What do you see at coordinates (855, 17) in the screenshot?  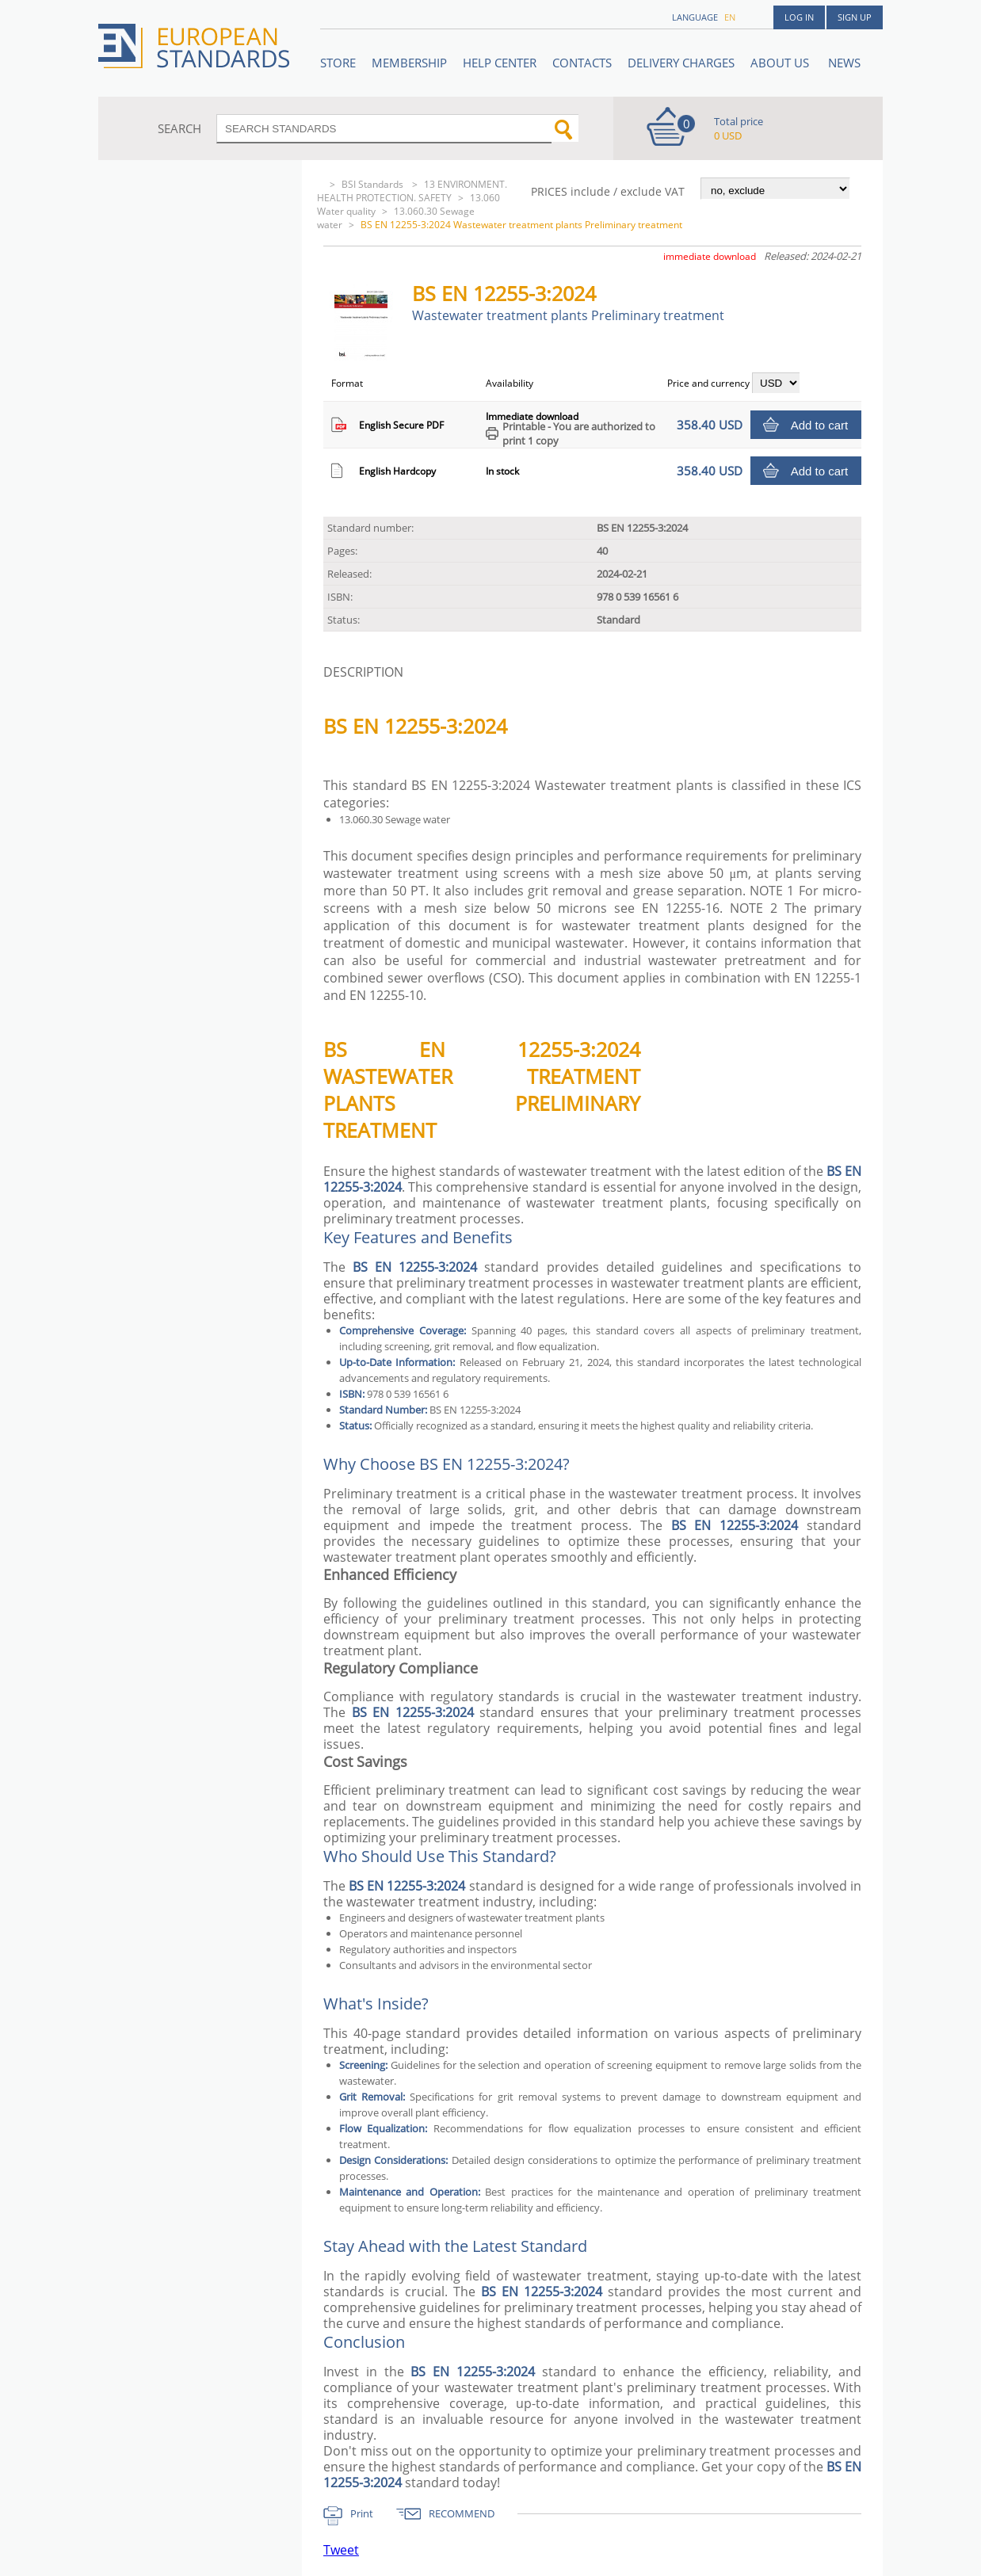 I see `Sign up` at bounding box center [855, 17].